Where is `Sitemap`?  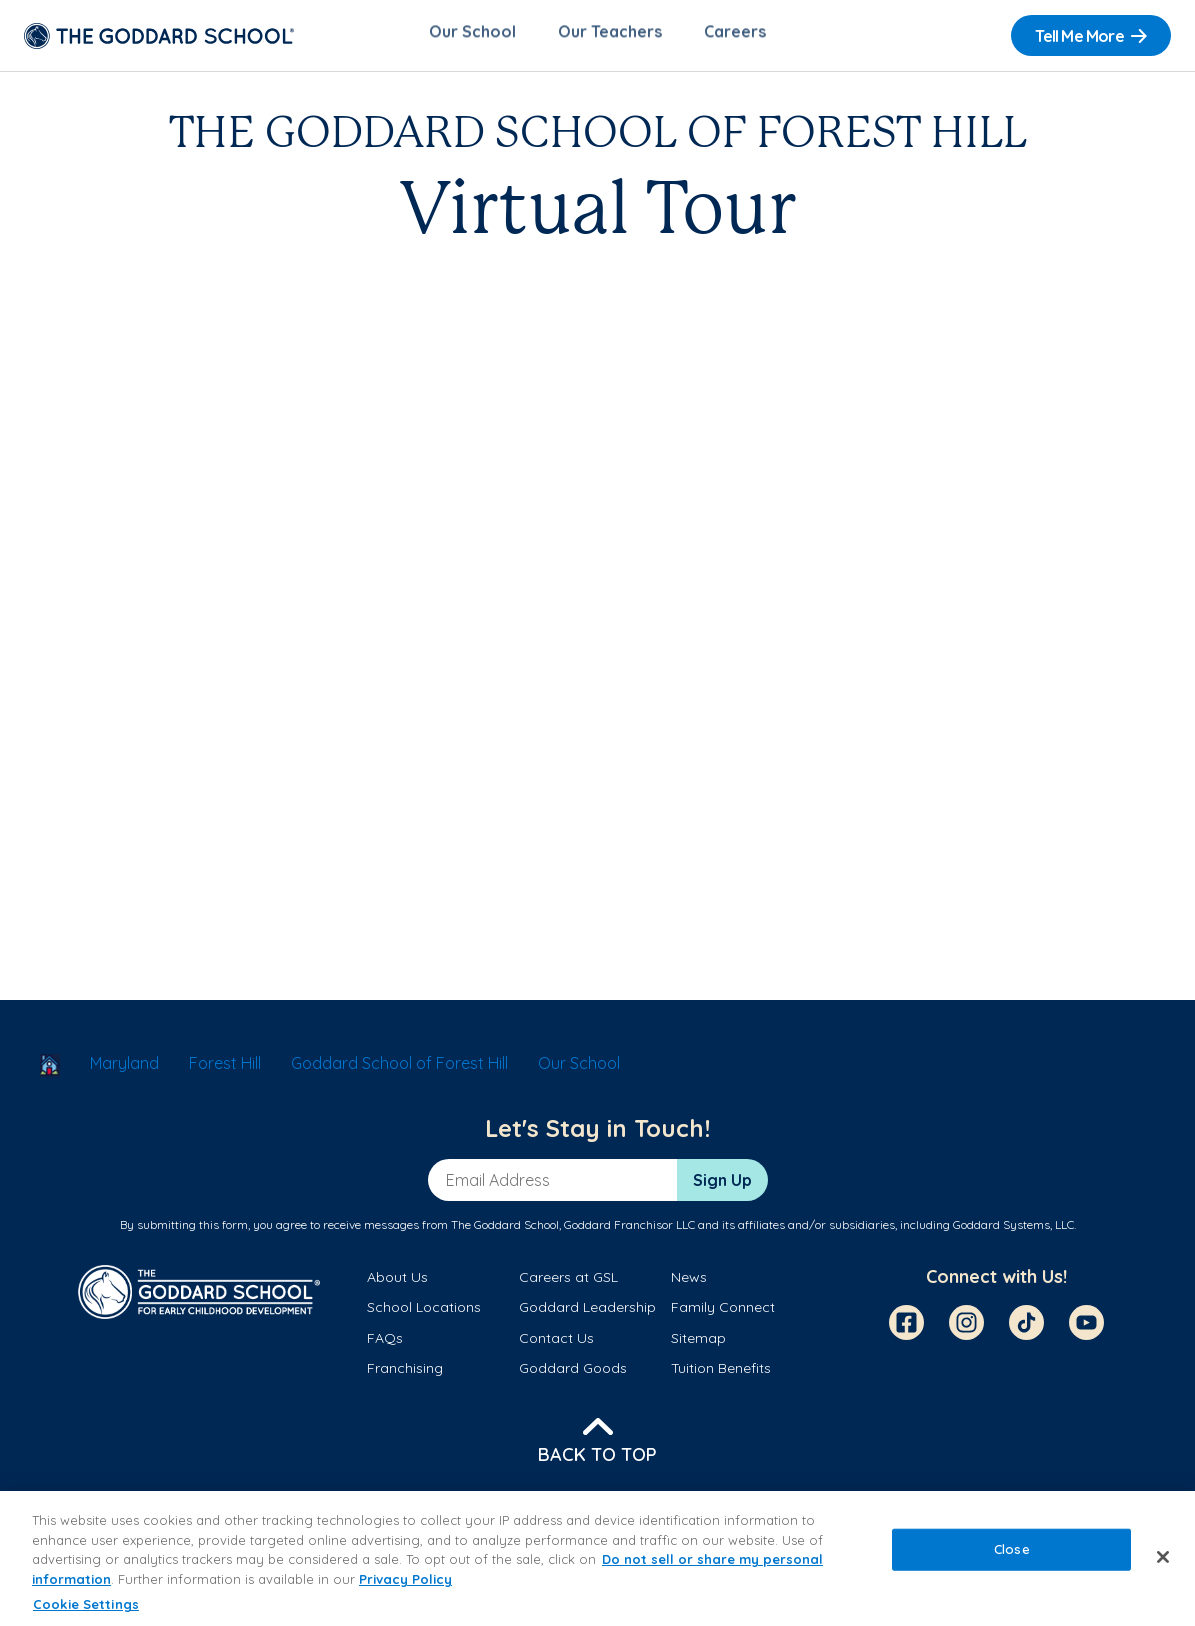
Sitemap is located at coordinates (698, 1344).